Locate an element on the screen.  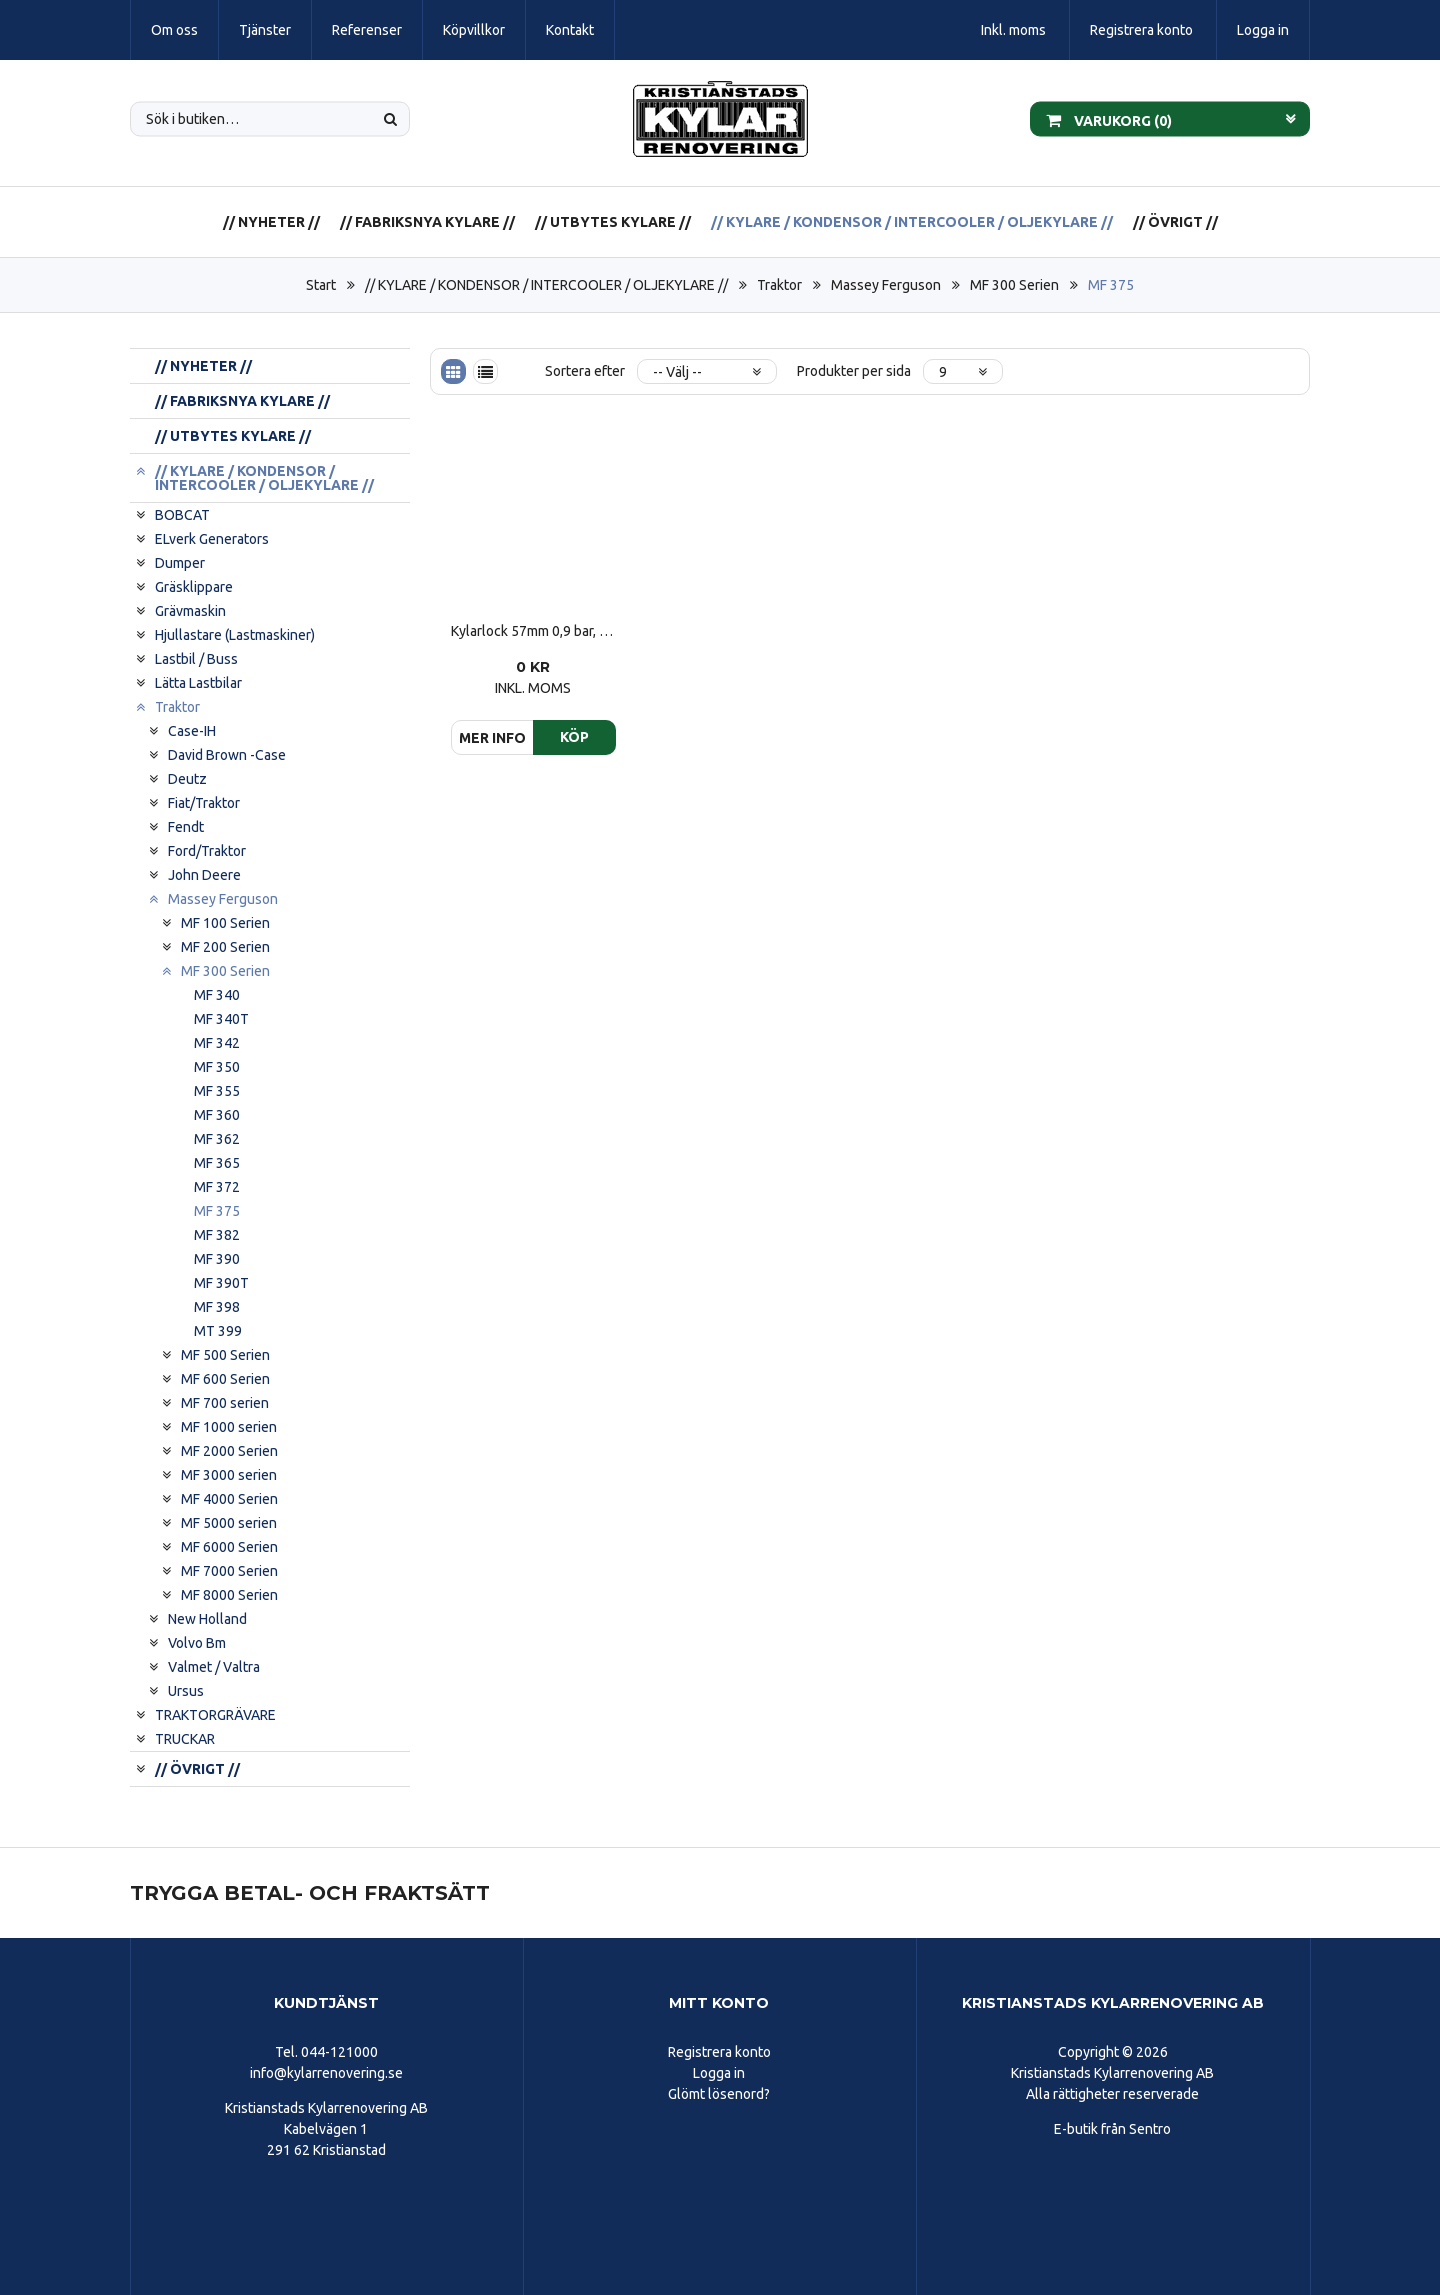
Lastbil / Buss is located at coordinates (196, 659).